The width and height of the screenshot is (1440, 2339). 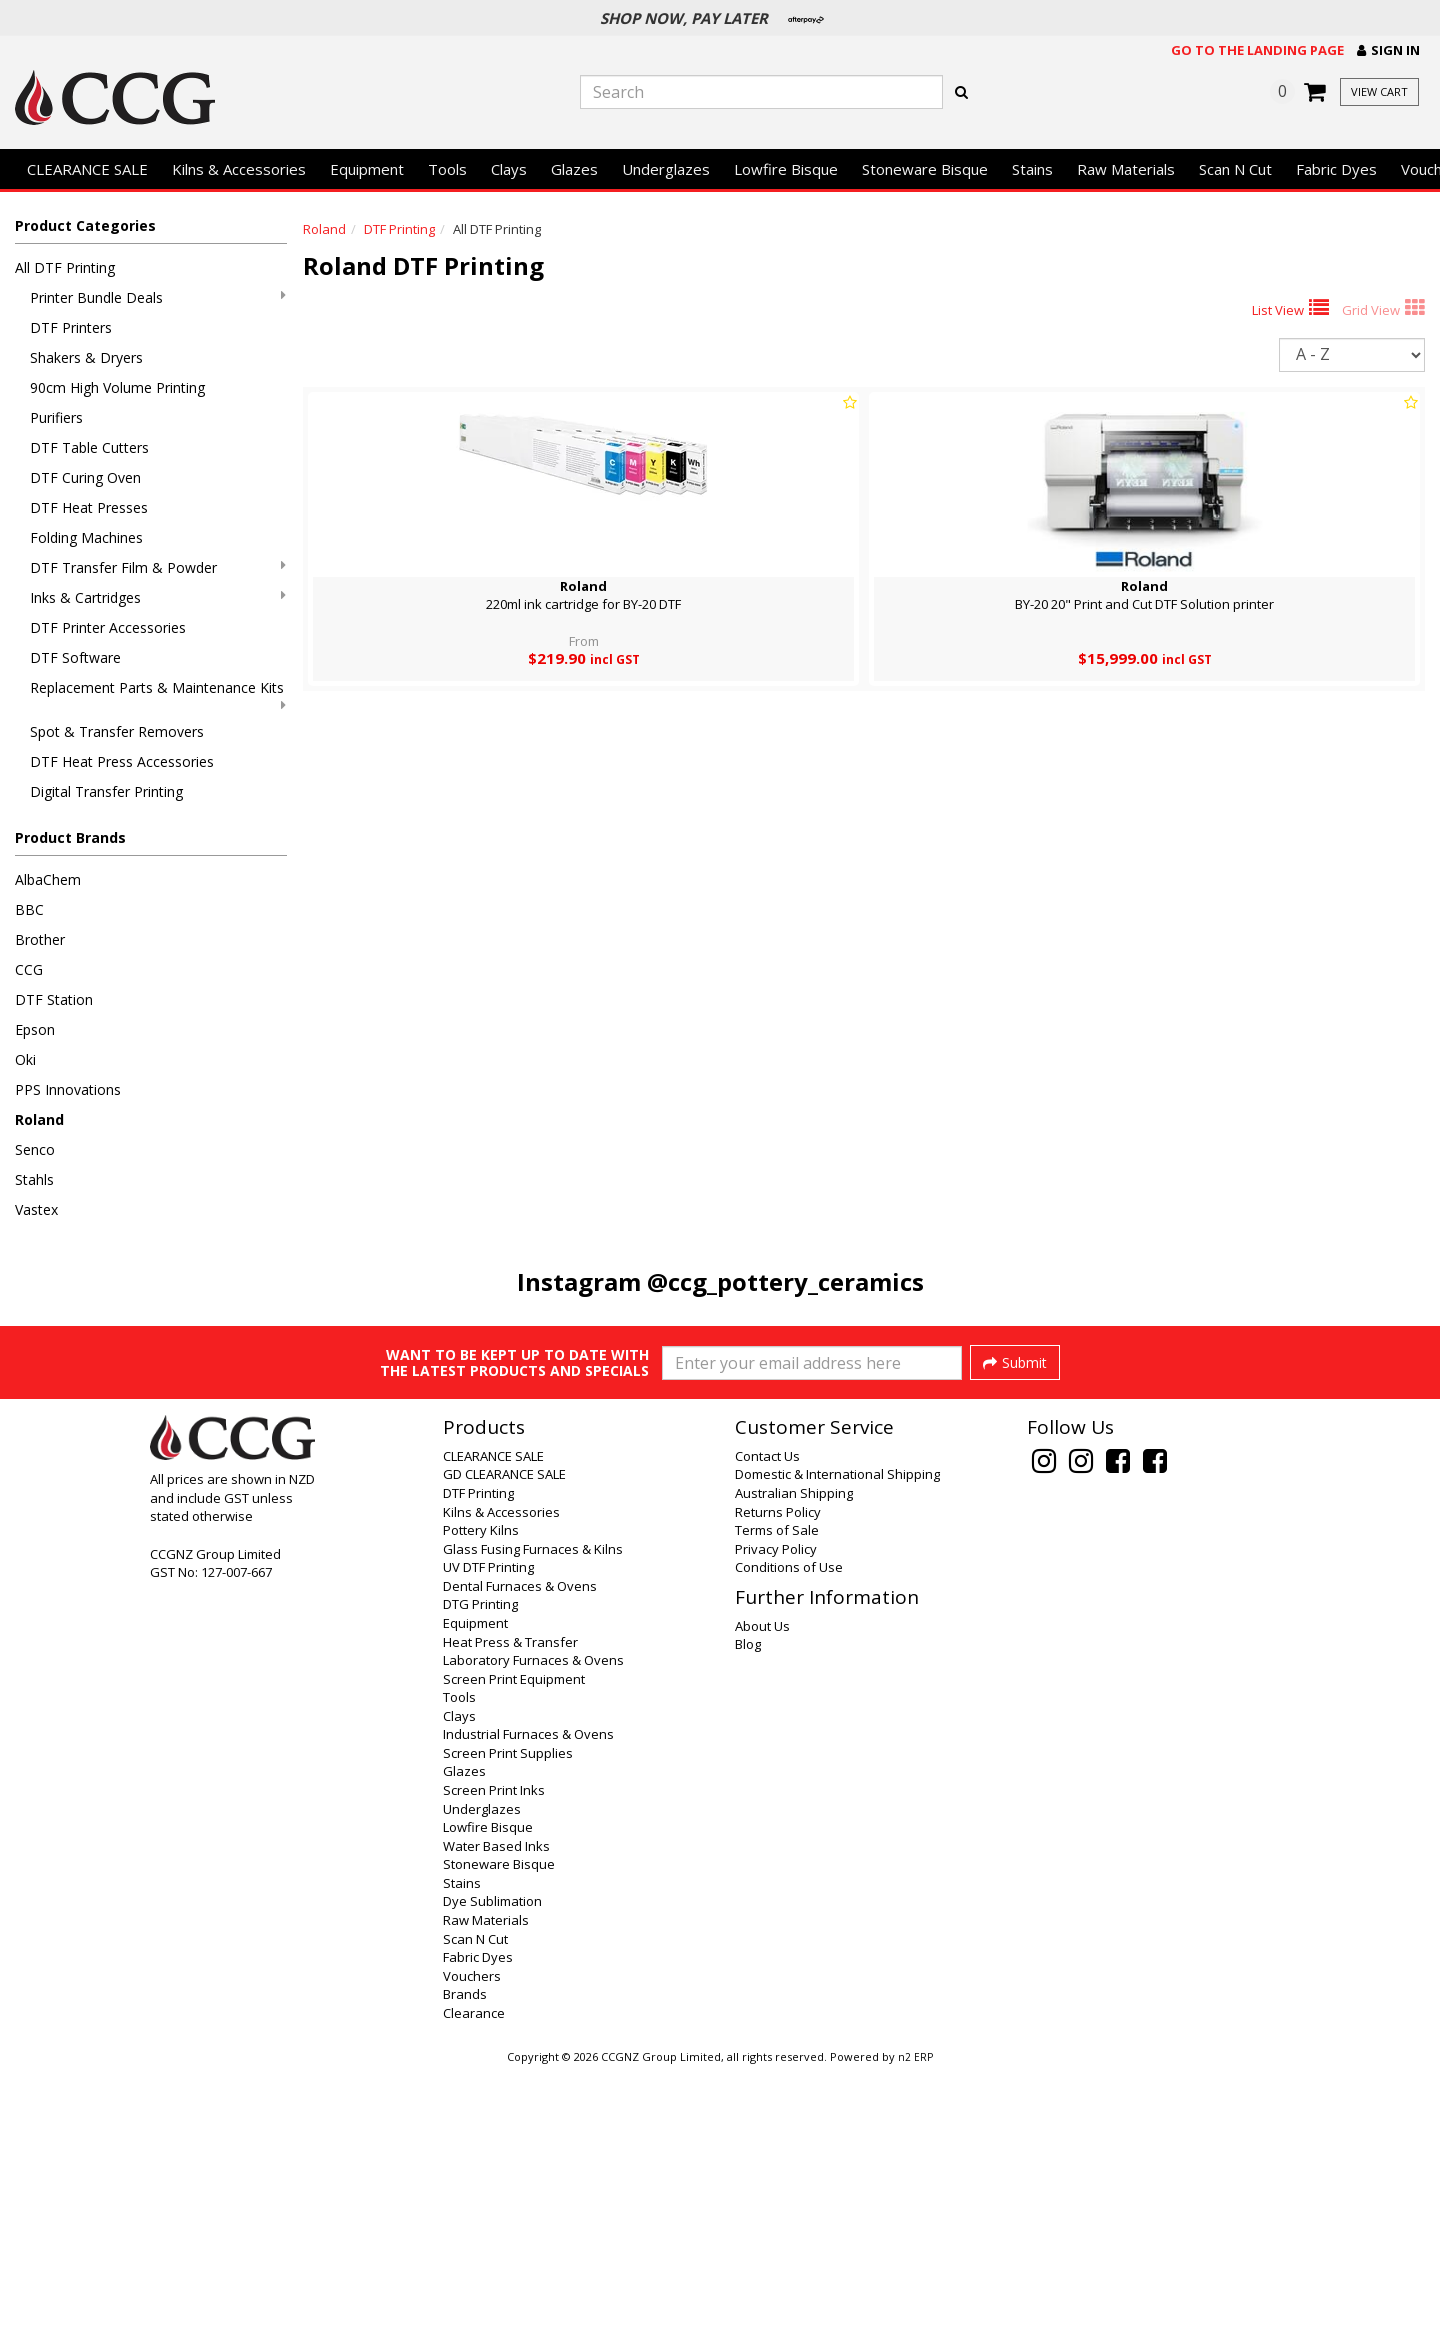 What do you see at coordinates (528, 2002) in the screenshot?
I see `Industrial Furnaces & Ovens` at bounding box center [528, 2002].